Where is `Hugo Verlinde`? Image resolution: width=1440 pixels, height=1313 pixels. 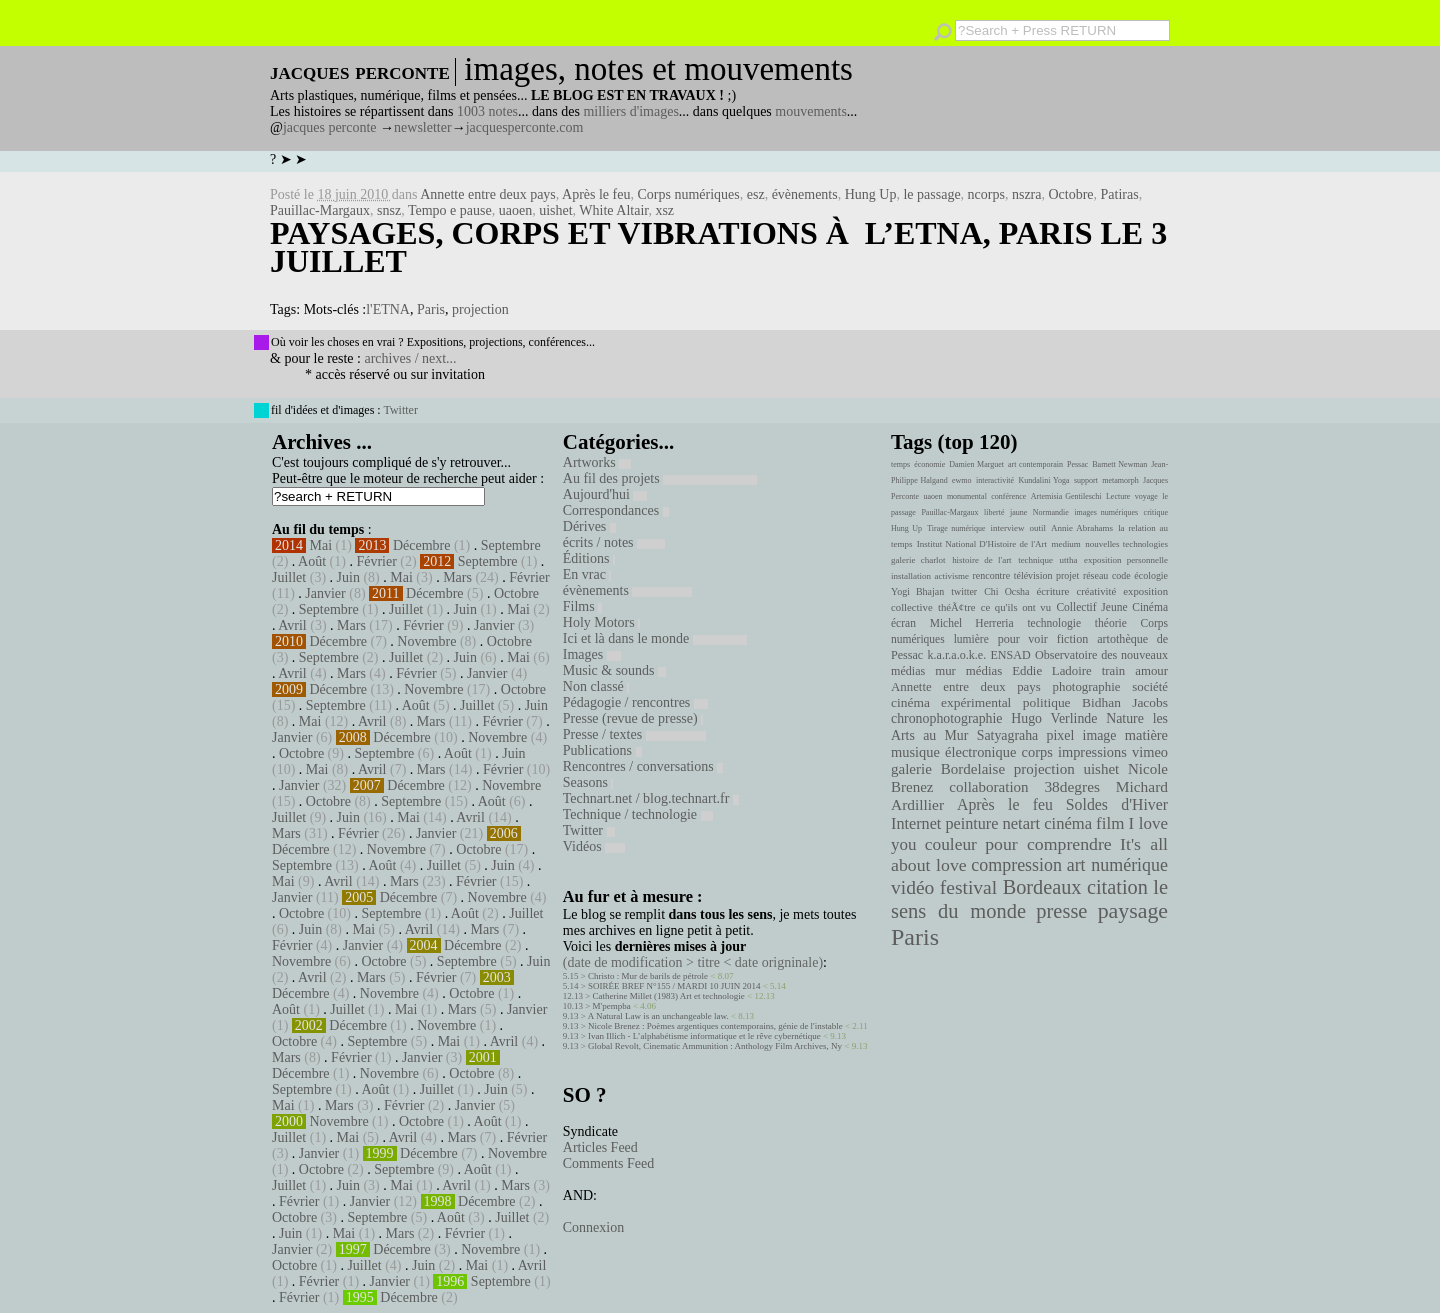 Hugo Verlinde is located at coordinates (1054, 718).